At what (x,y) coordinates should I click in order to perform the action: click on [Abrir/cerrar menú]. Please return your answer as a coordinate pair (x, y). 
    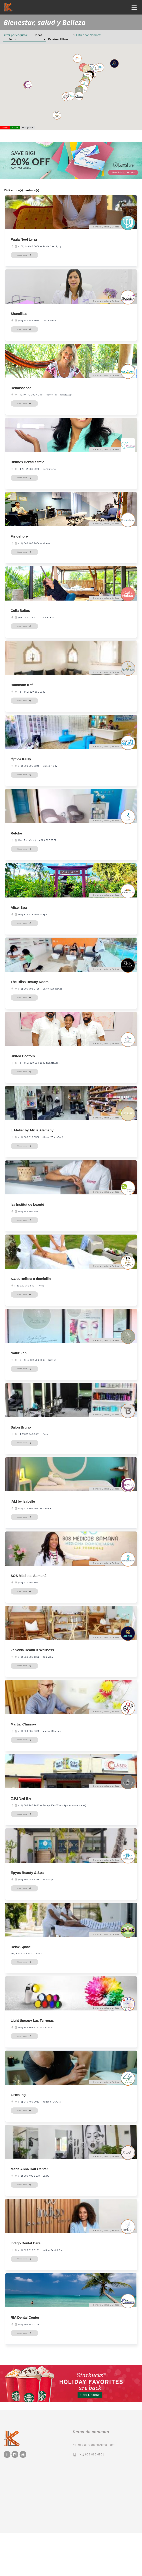
    Looking at the image, I should click on (134, 7).